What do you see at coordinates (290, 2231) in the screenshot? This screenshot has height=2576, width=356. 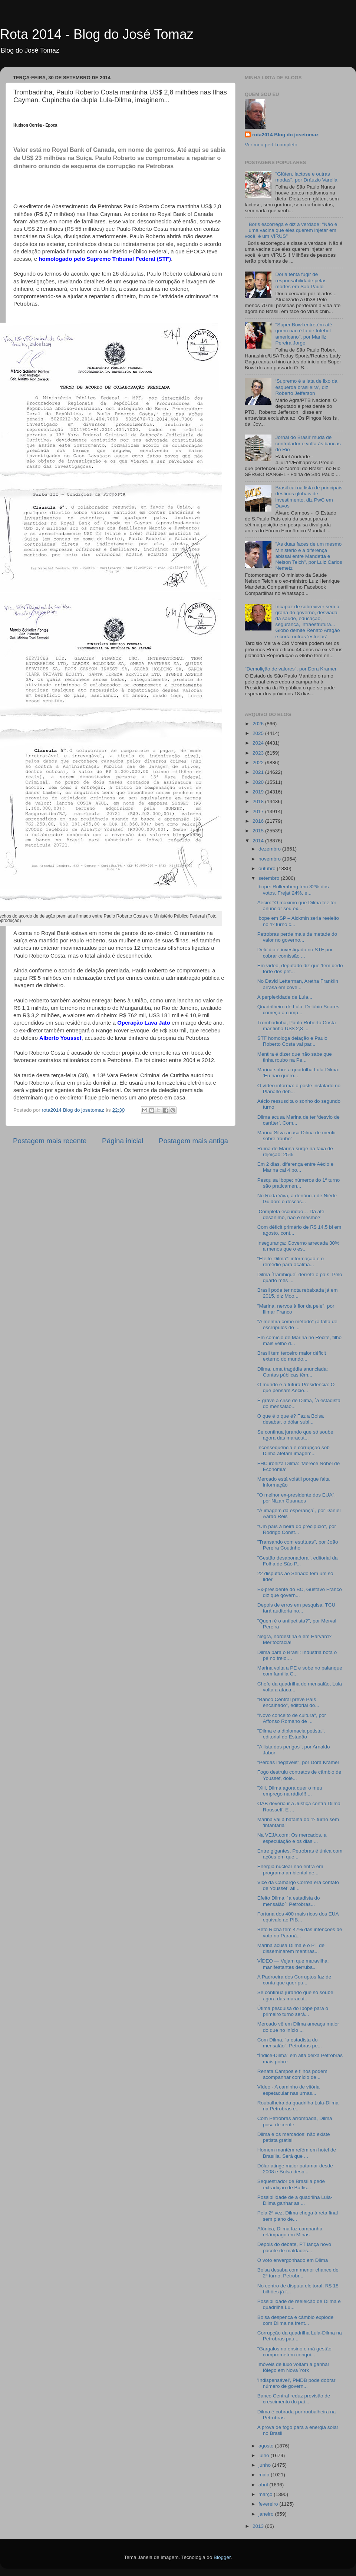 I see `Afônica, Dilma faz campanha relâmpago em Minas` at bounding box center [290, 2231].